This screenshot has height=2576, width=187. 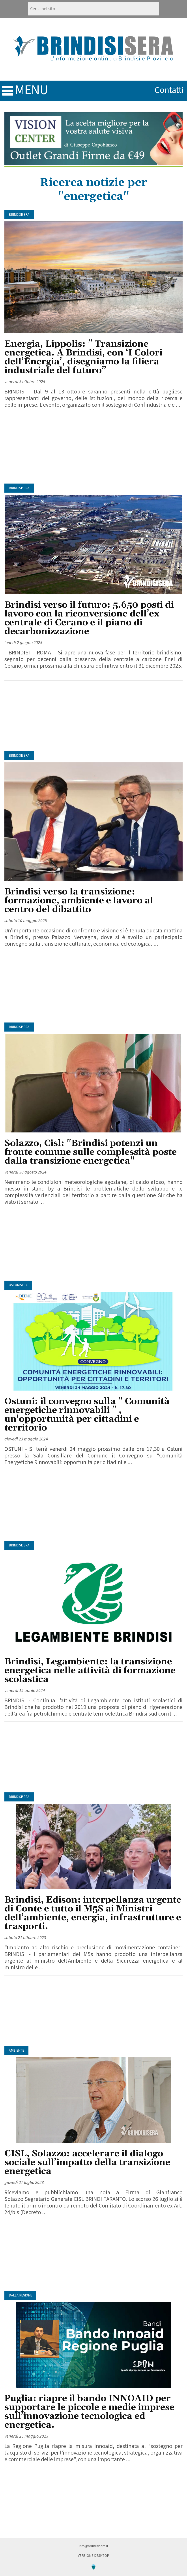 What do you see at coordinates (16, 2050) in the screenshot?
I see `Ambiente` at bounding box center [16, 2050].